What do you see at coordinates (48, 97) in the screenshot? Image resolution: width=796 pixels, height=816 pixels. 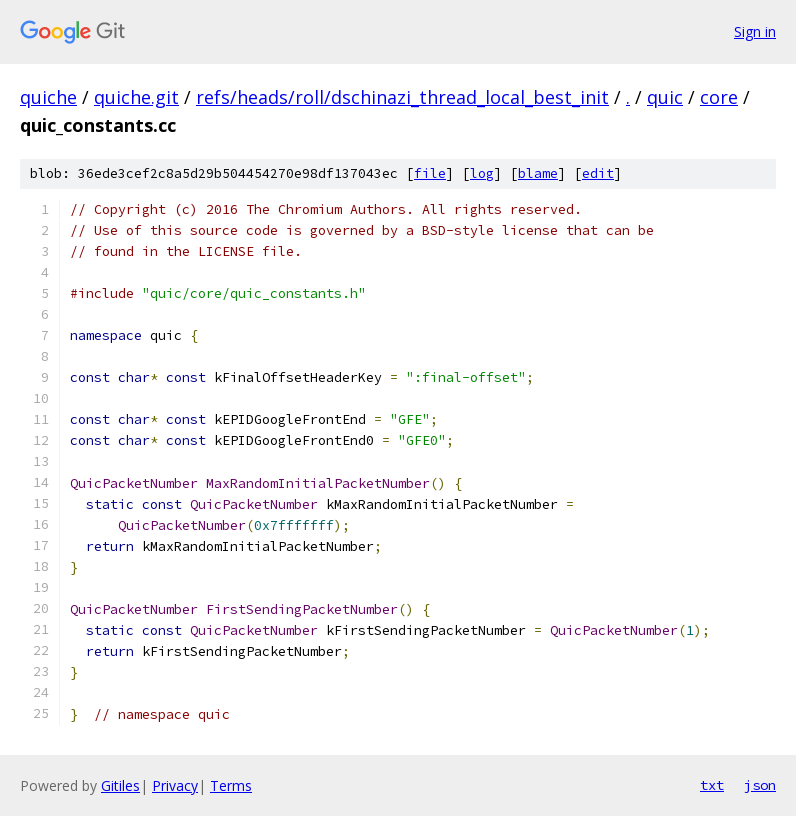 I see `quiche` at bounding box center [48, 97].